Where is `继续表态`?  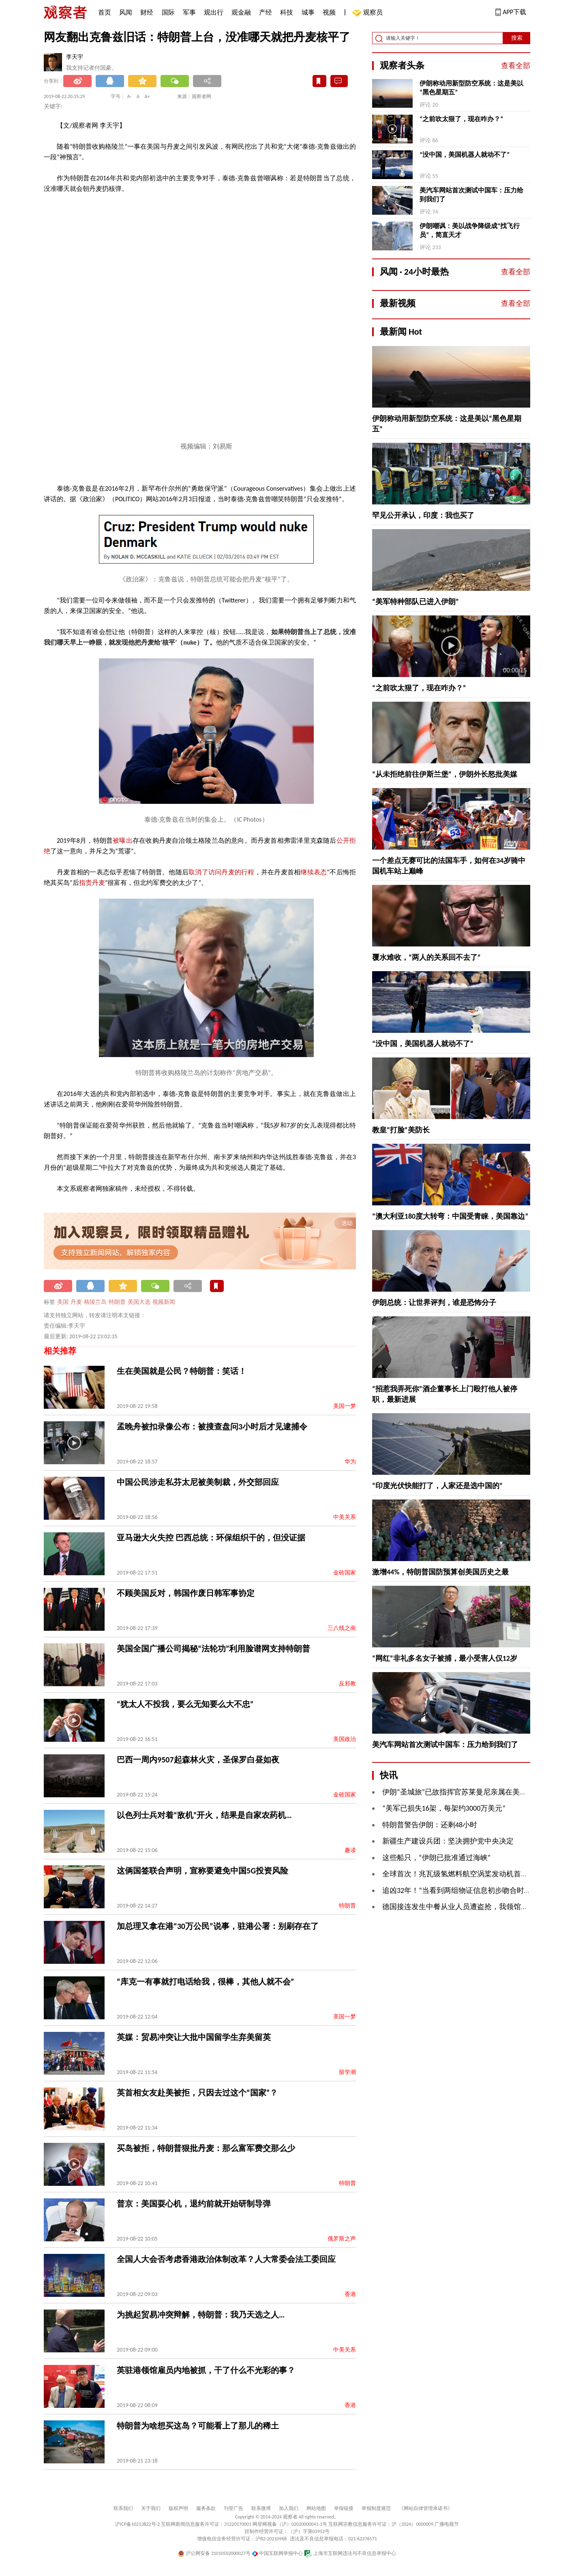
继续表态 is located at coordinates (313, 872).